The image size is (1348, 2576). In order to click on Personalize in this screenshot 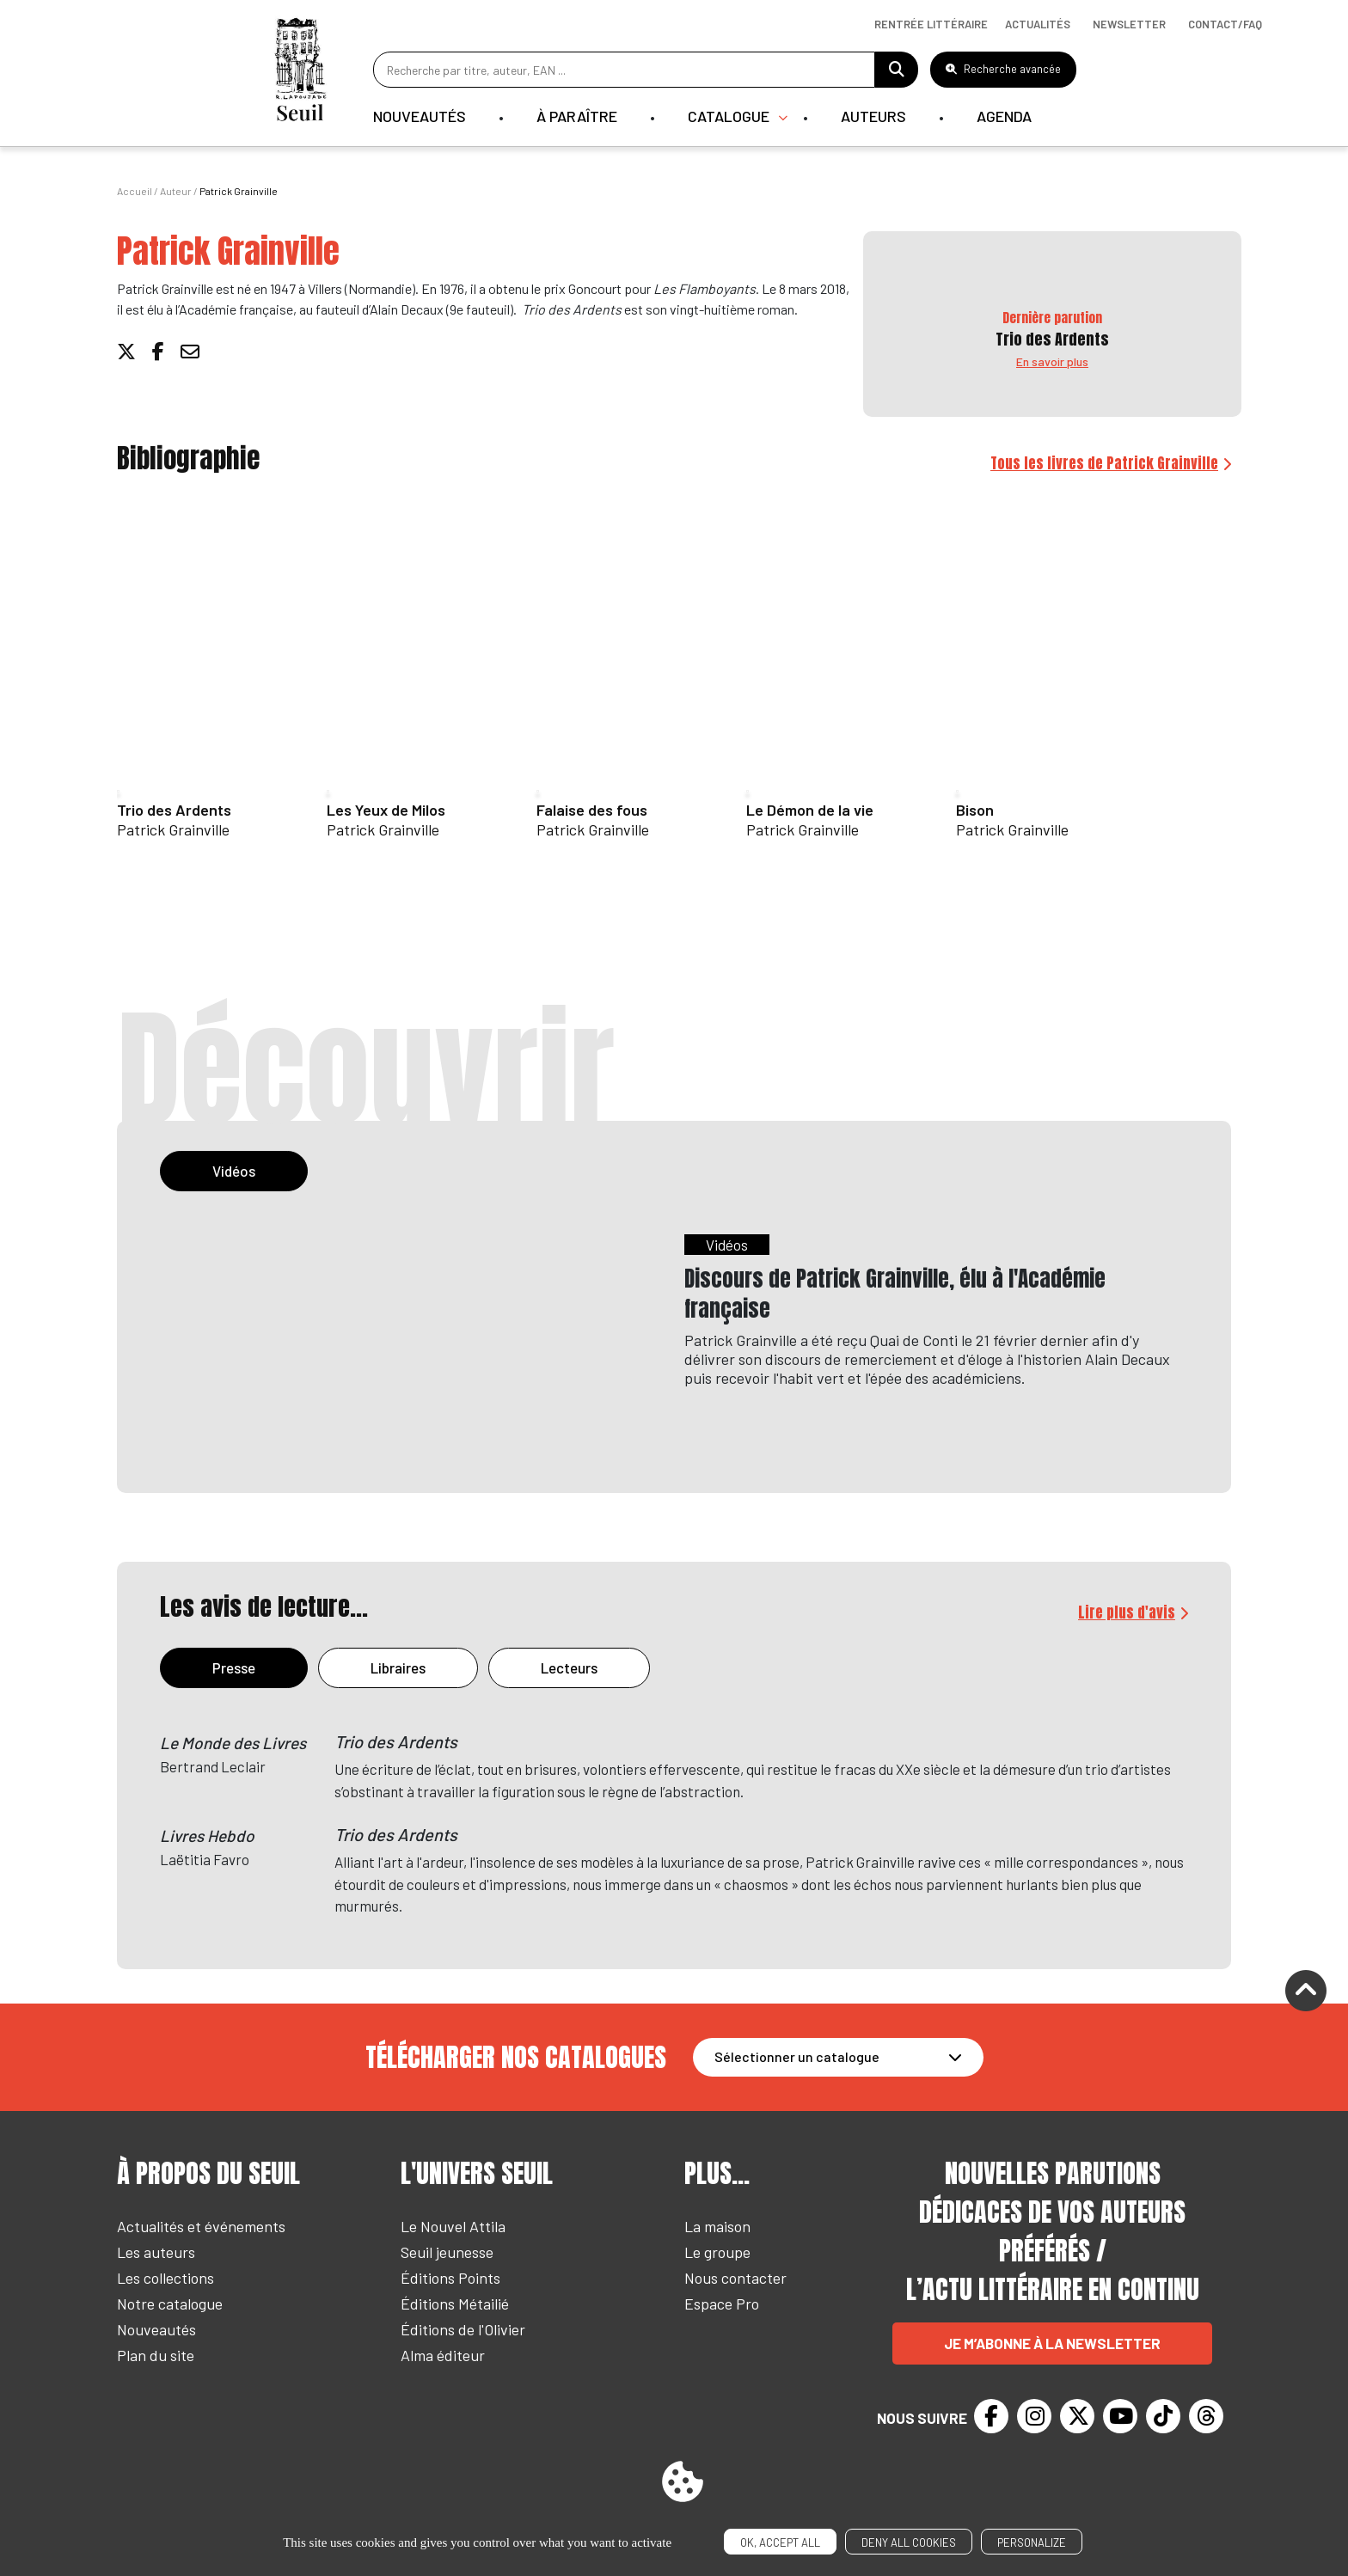, I will do `click(1031, 2542)`.